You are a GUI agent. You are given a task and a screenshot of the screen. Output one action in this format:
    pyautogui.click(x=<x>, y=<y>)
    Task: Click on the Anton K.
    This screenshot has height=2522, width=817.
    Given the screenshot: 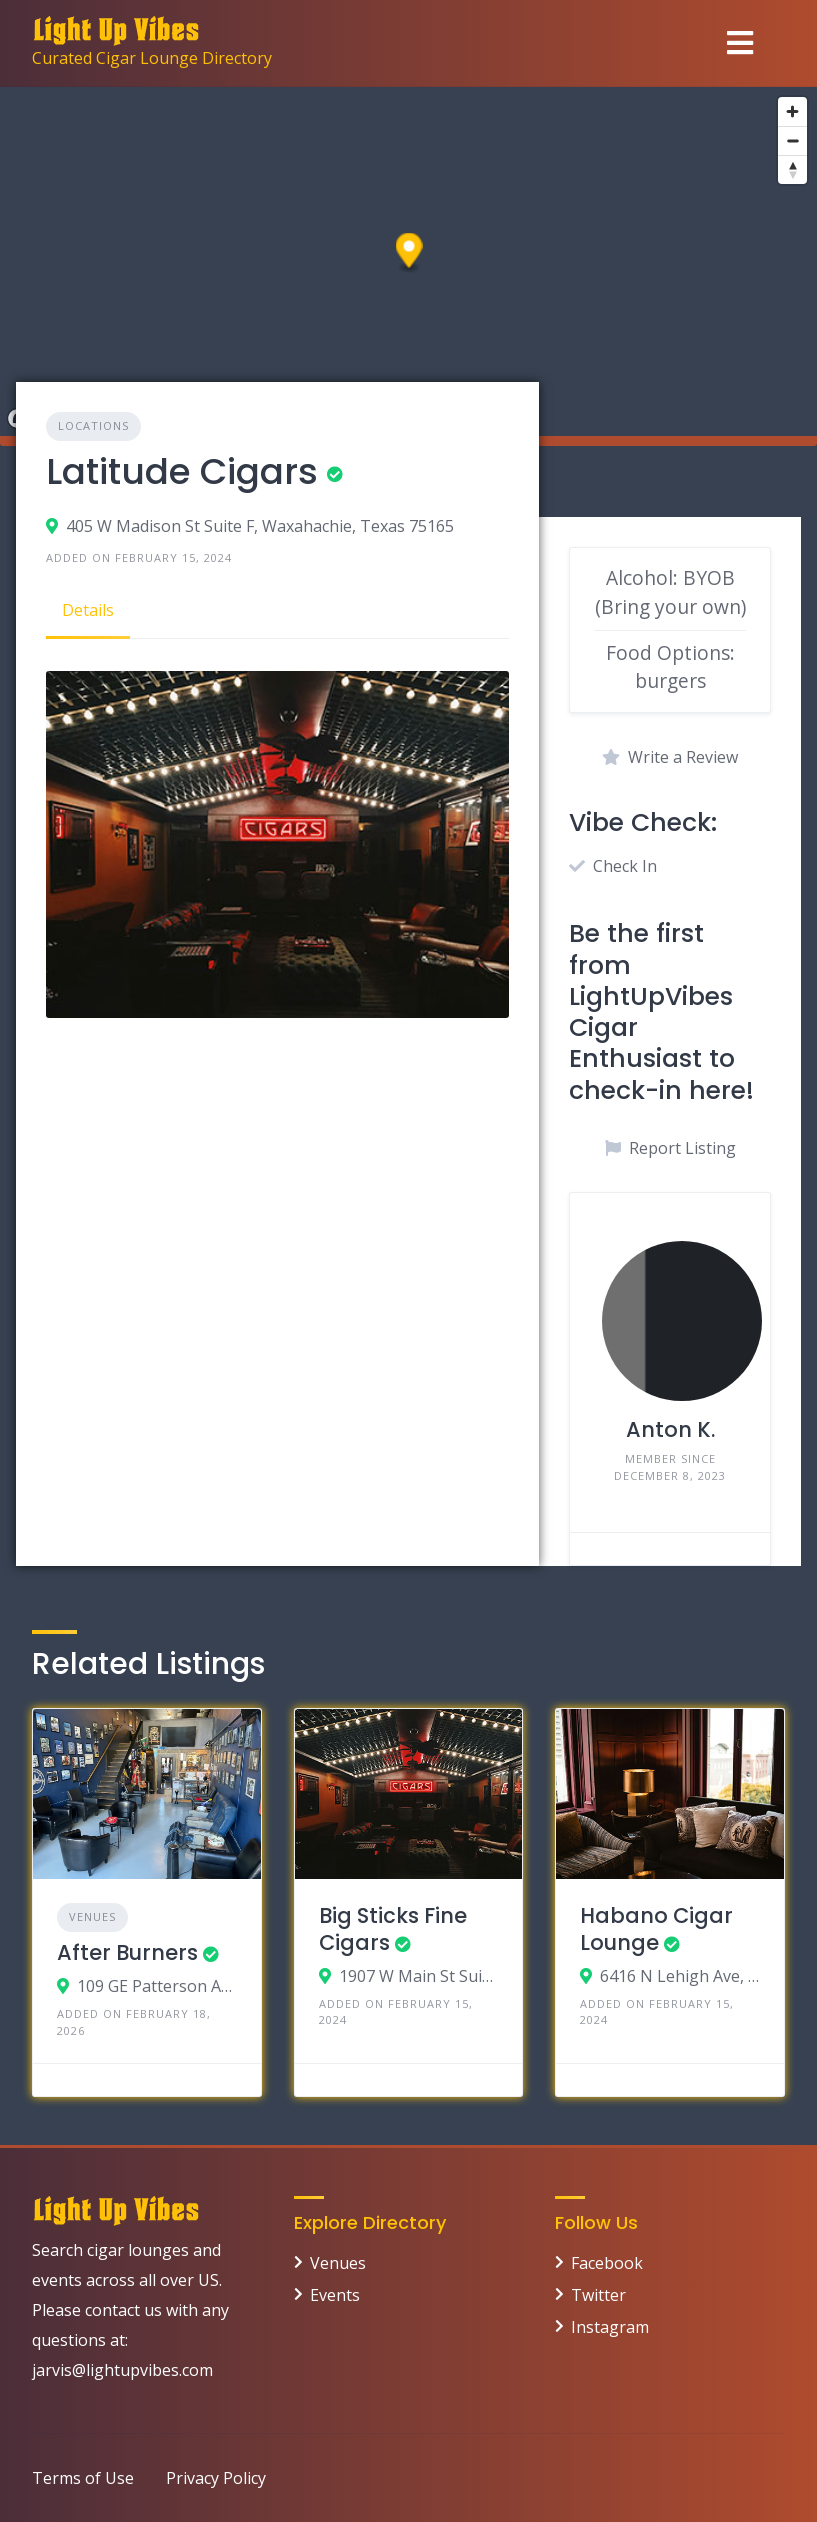 What is the action you would take?
    pyautogui.click(x=670, y=1429)
    